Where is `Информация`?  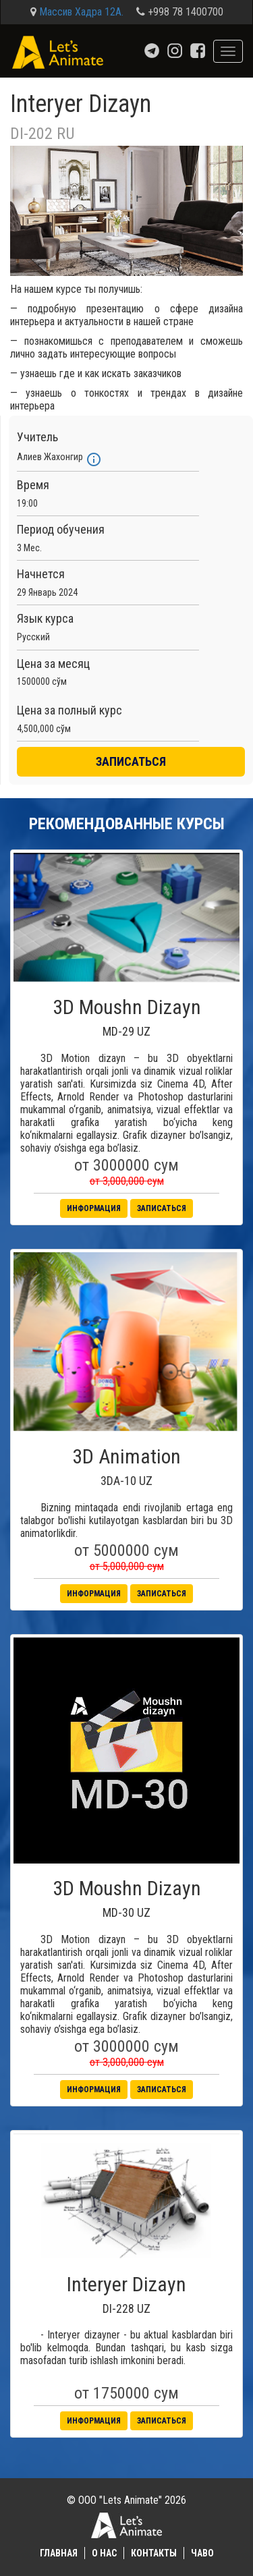 Информация is located at coordinates (94, 1208).